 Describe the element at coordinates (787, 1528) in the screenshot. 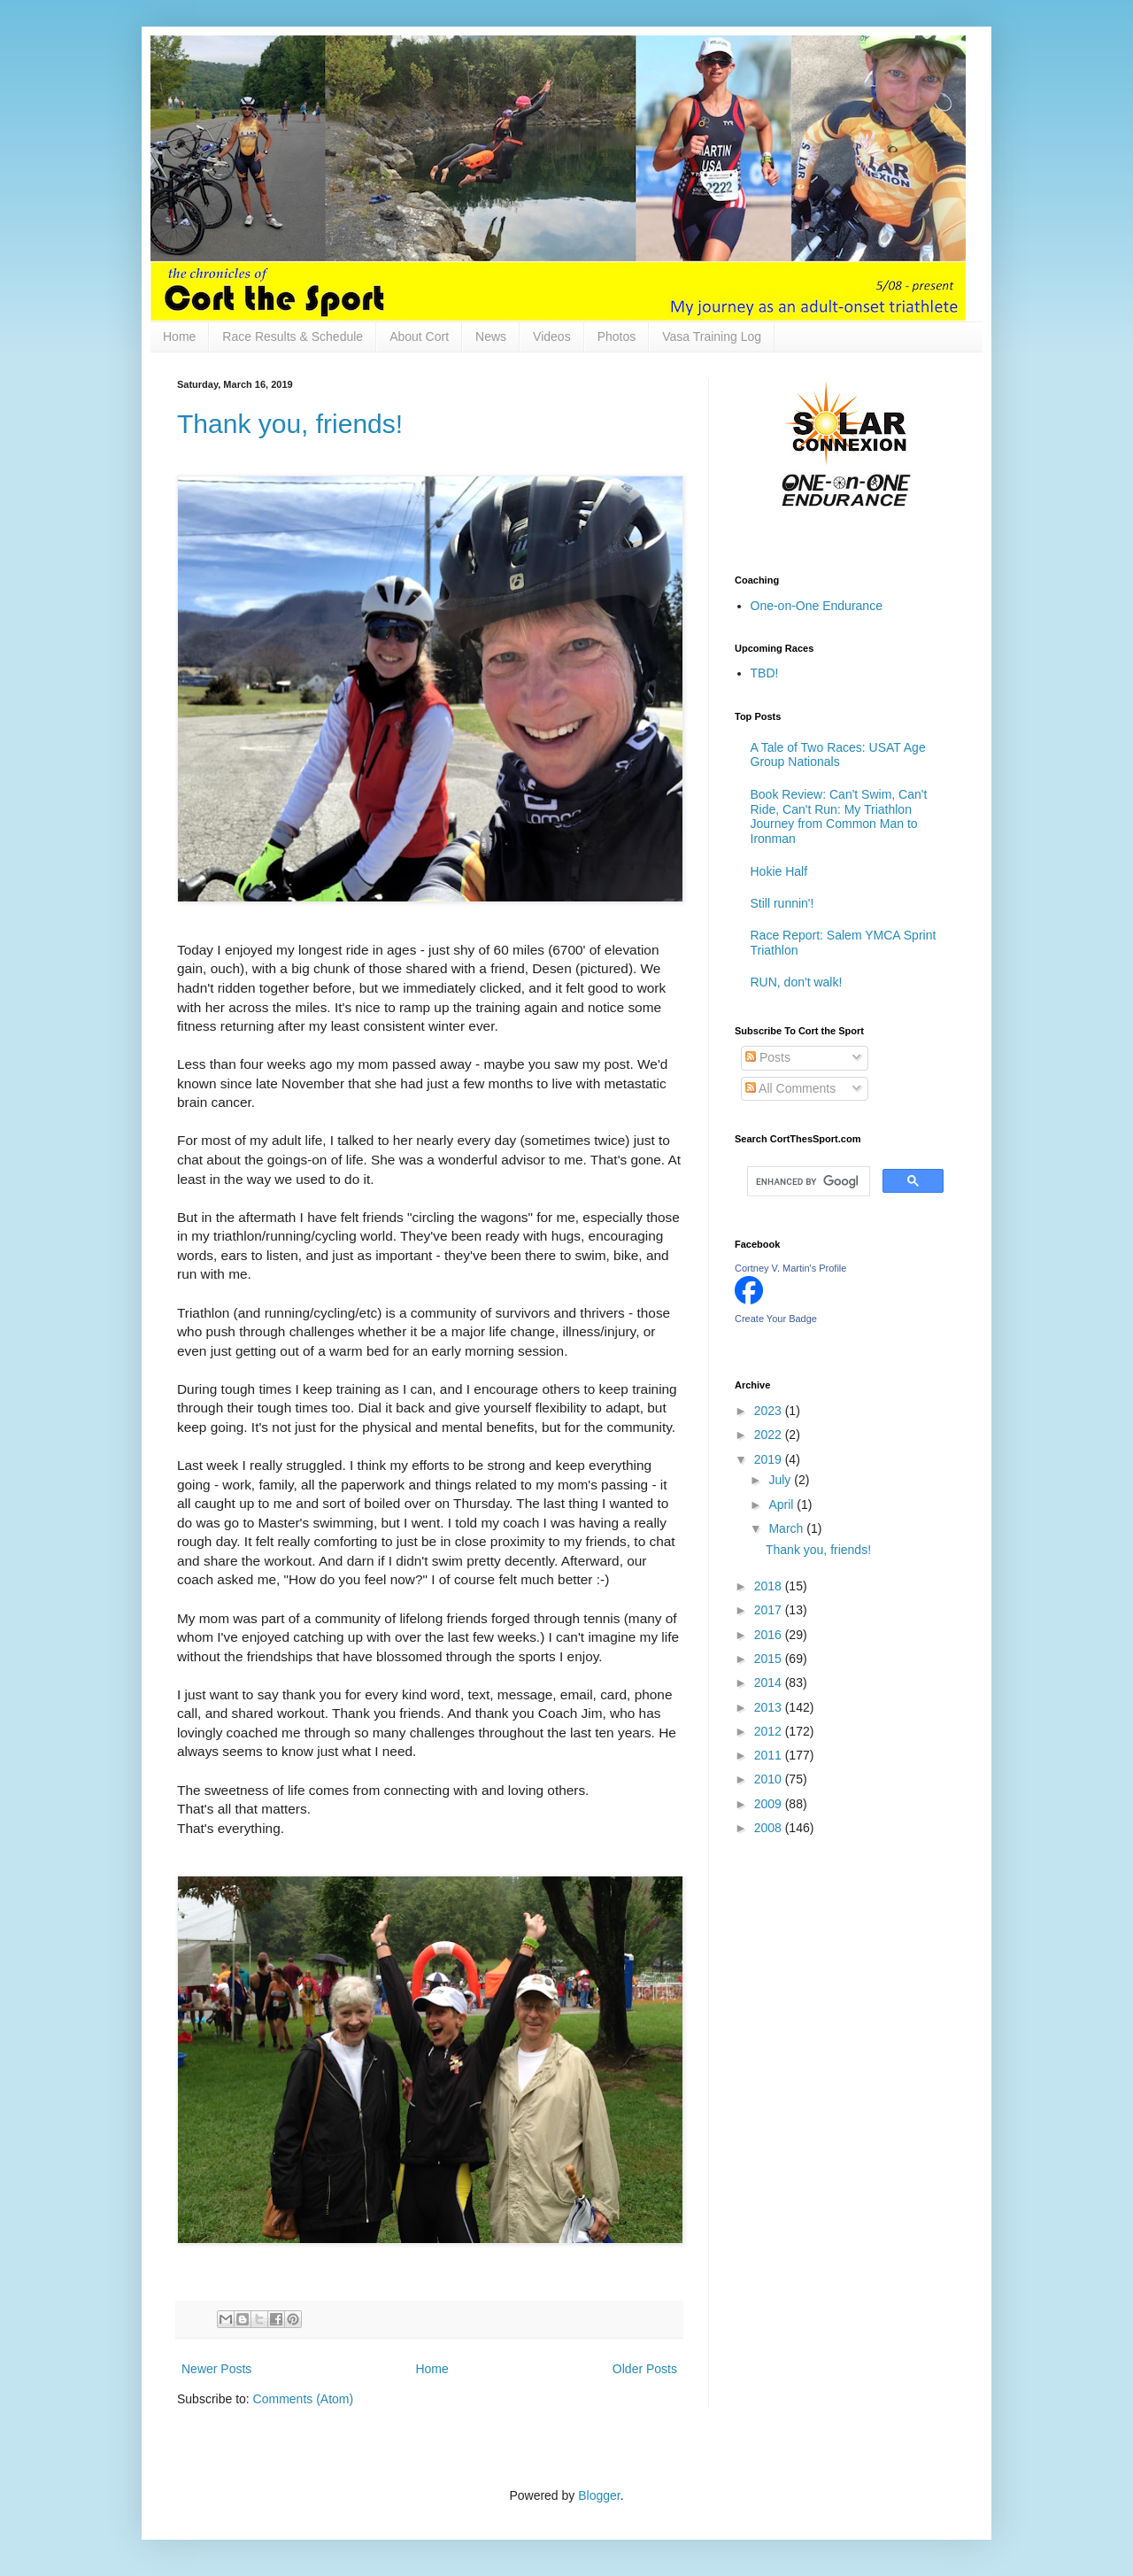

I see `March` at that location.